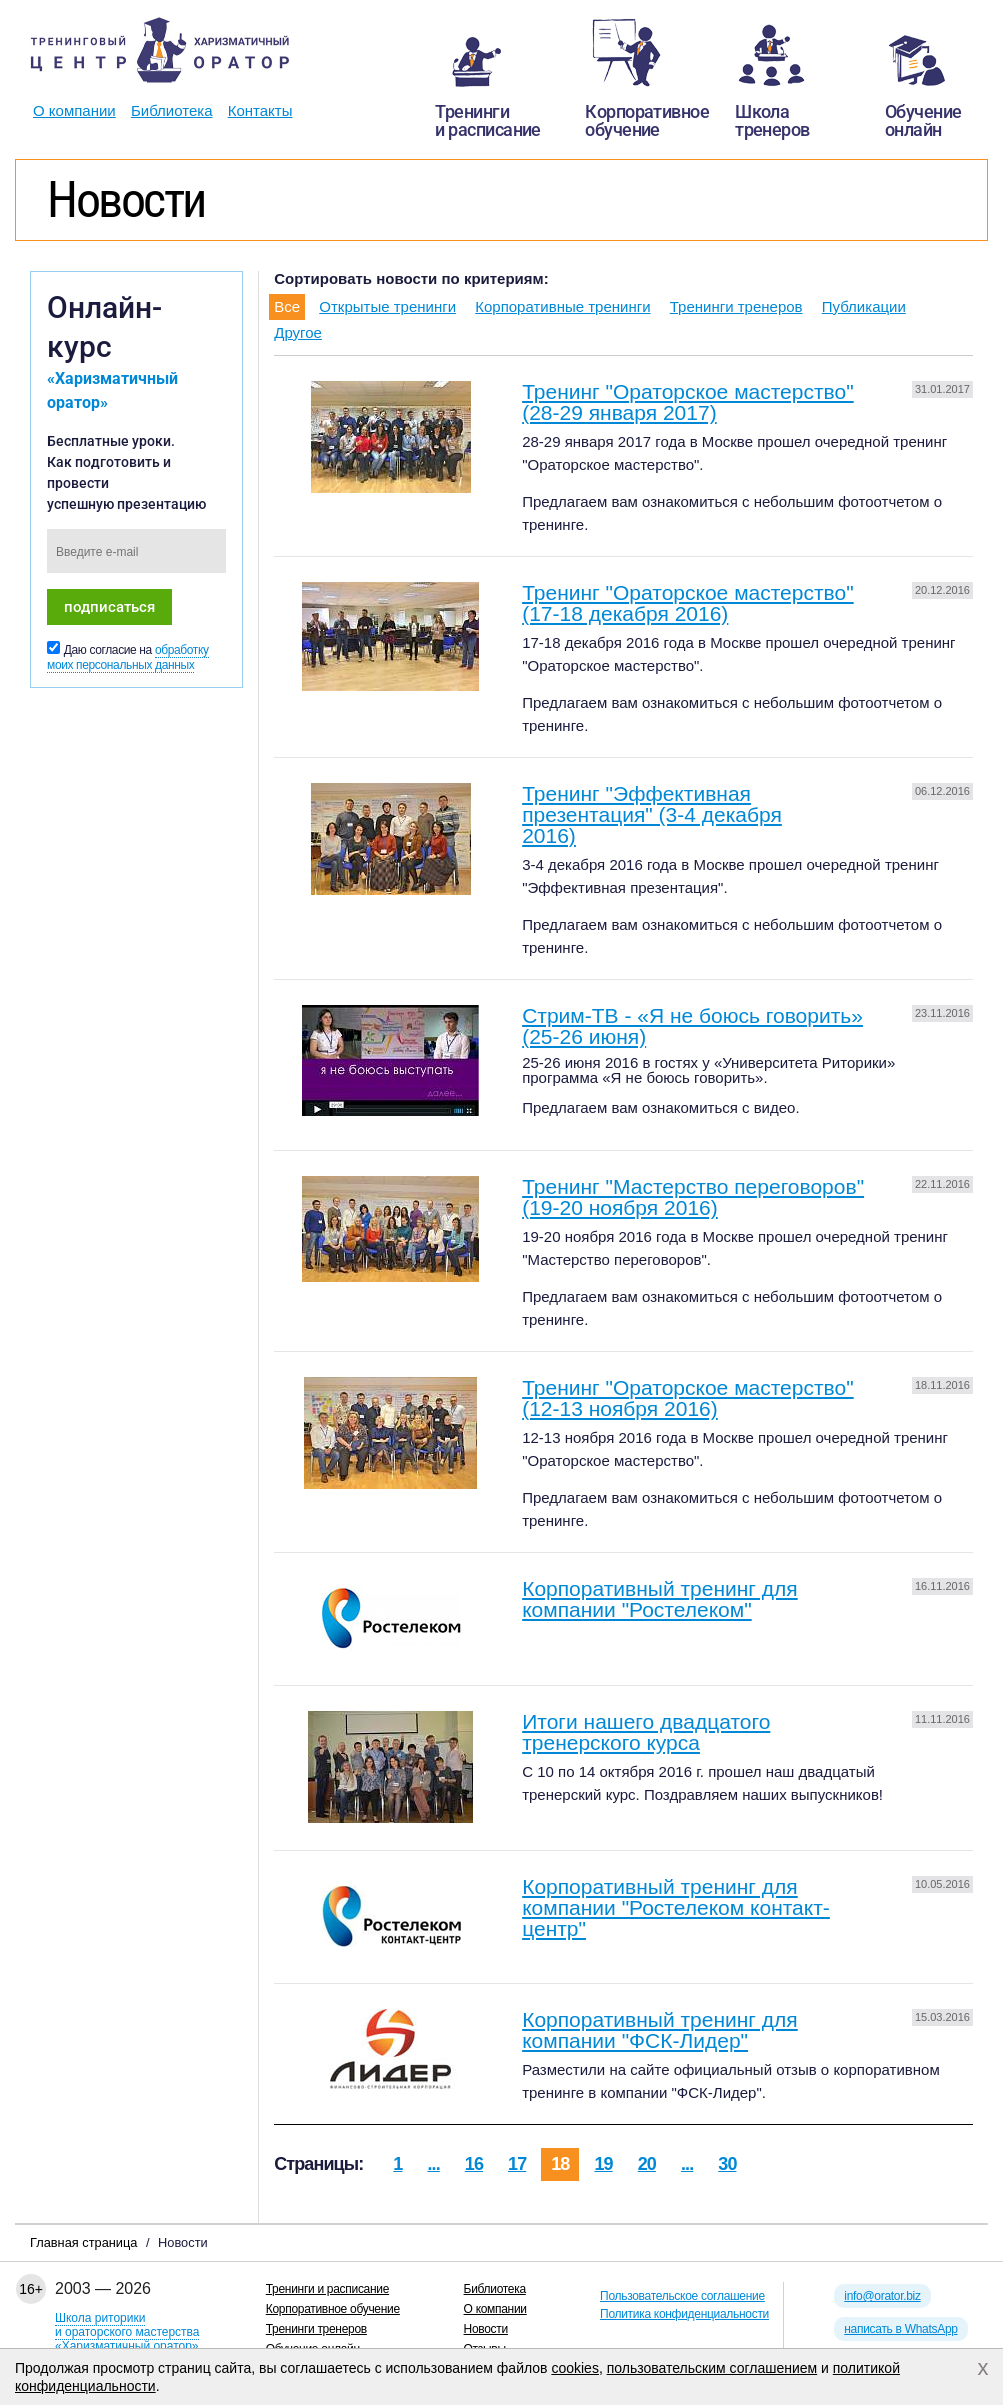  What do you see at coordinates (688, 1398) in the screenshot?
I see `Тренинг "Ораторское мастерство" (12-13 ноября 2016)` at bounding box center [688, 1398].